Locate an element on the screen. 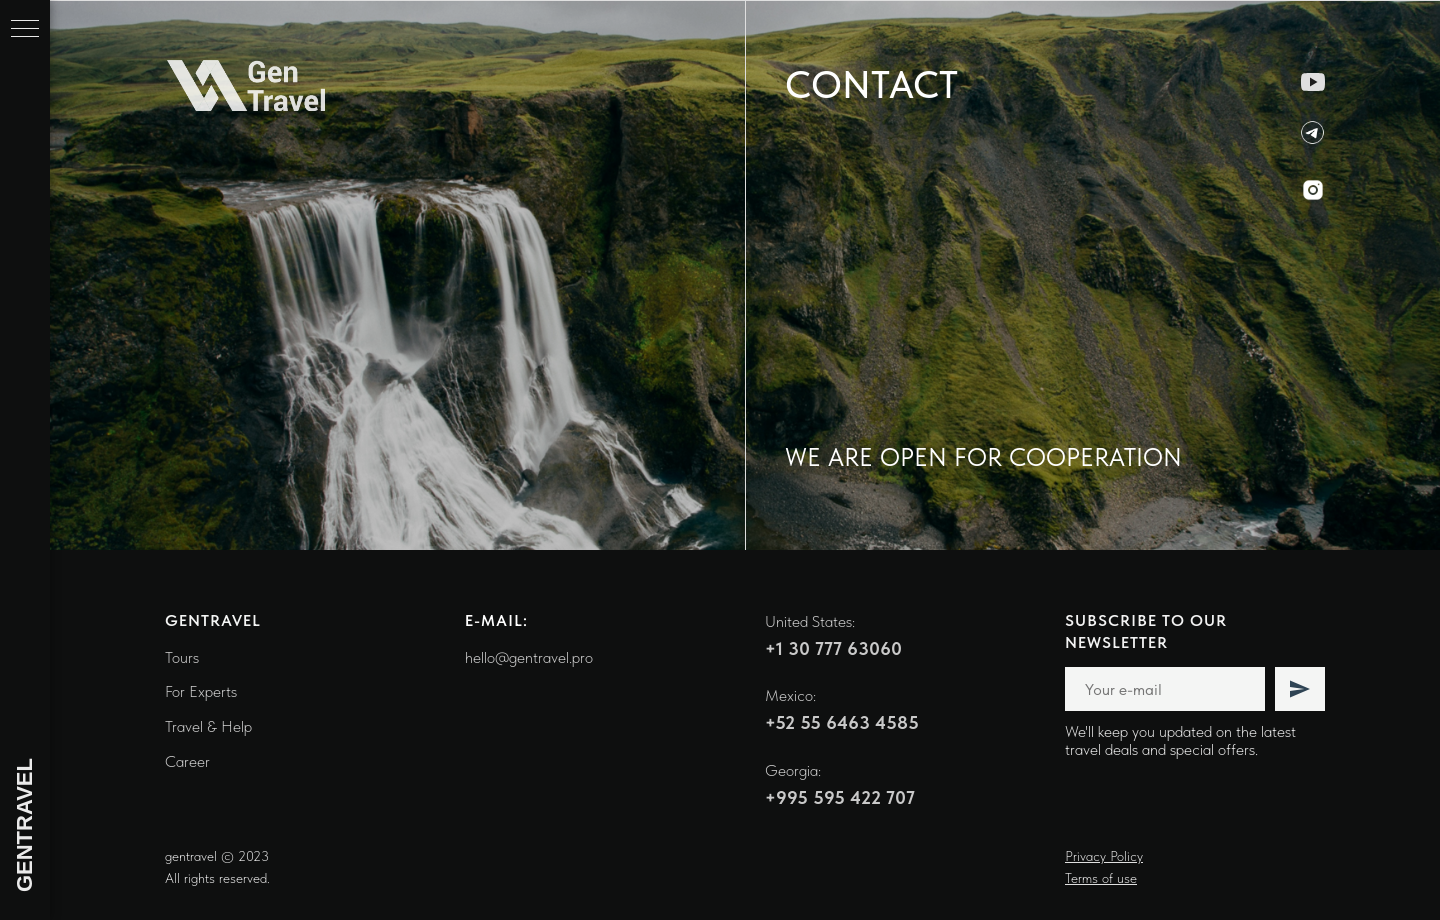 The image size is (1440, 920). Tours is located at coordinates (182, 657).